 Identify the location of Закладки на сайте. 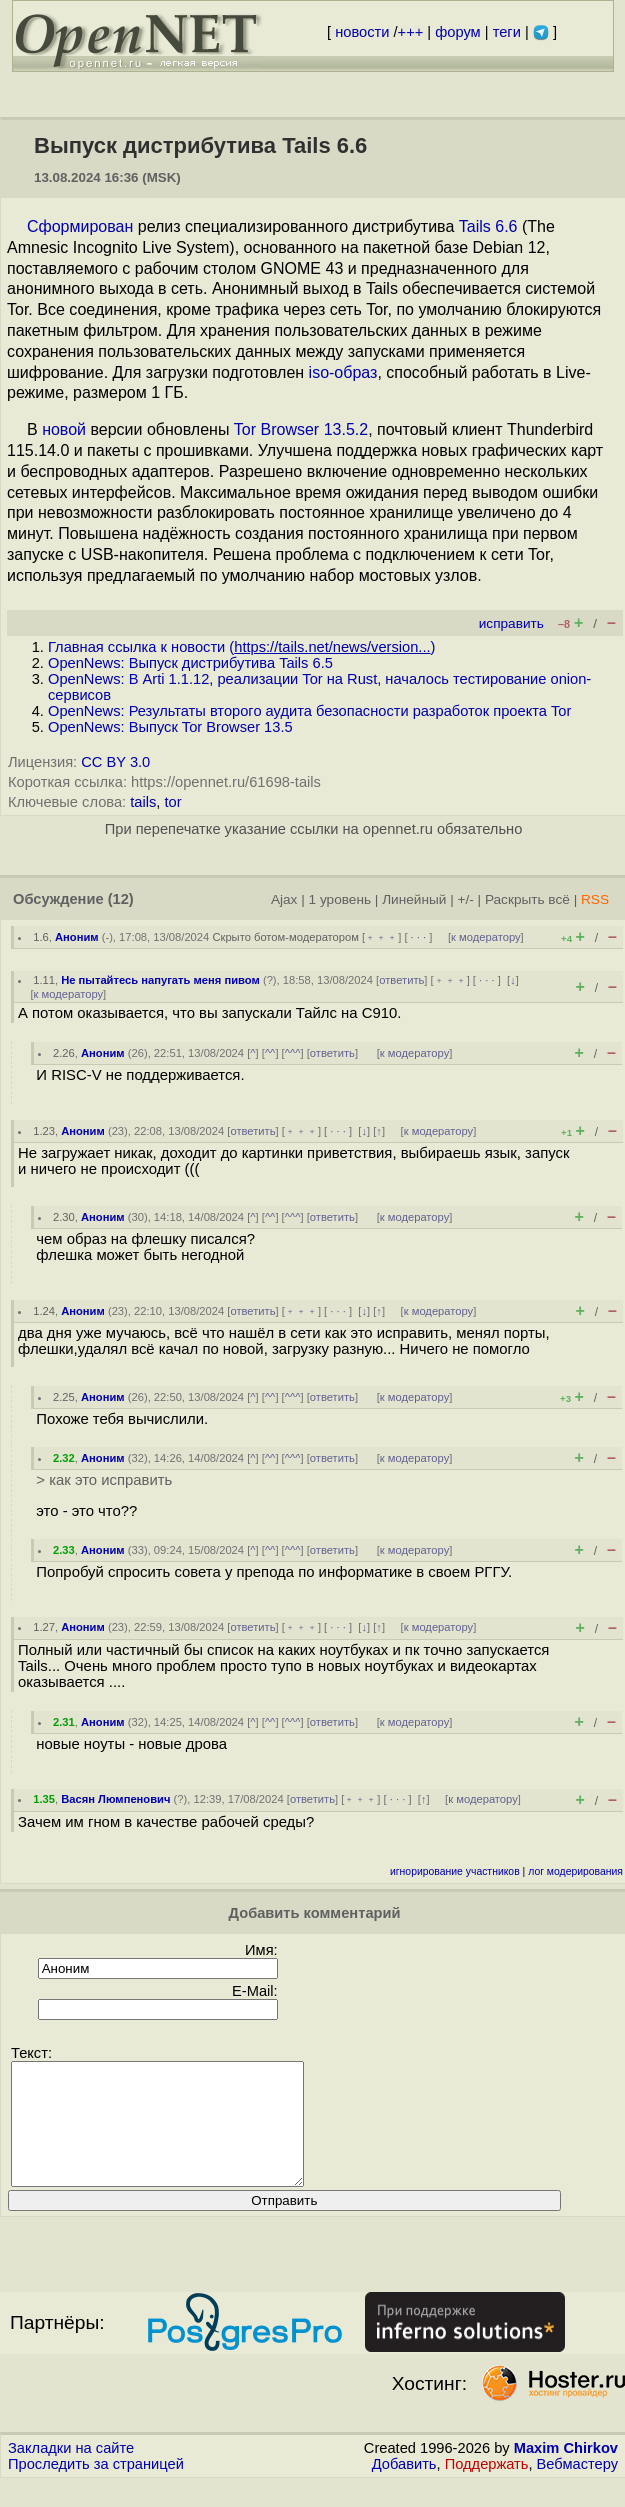
(71, 2472).